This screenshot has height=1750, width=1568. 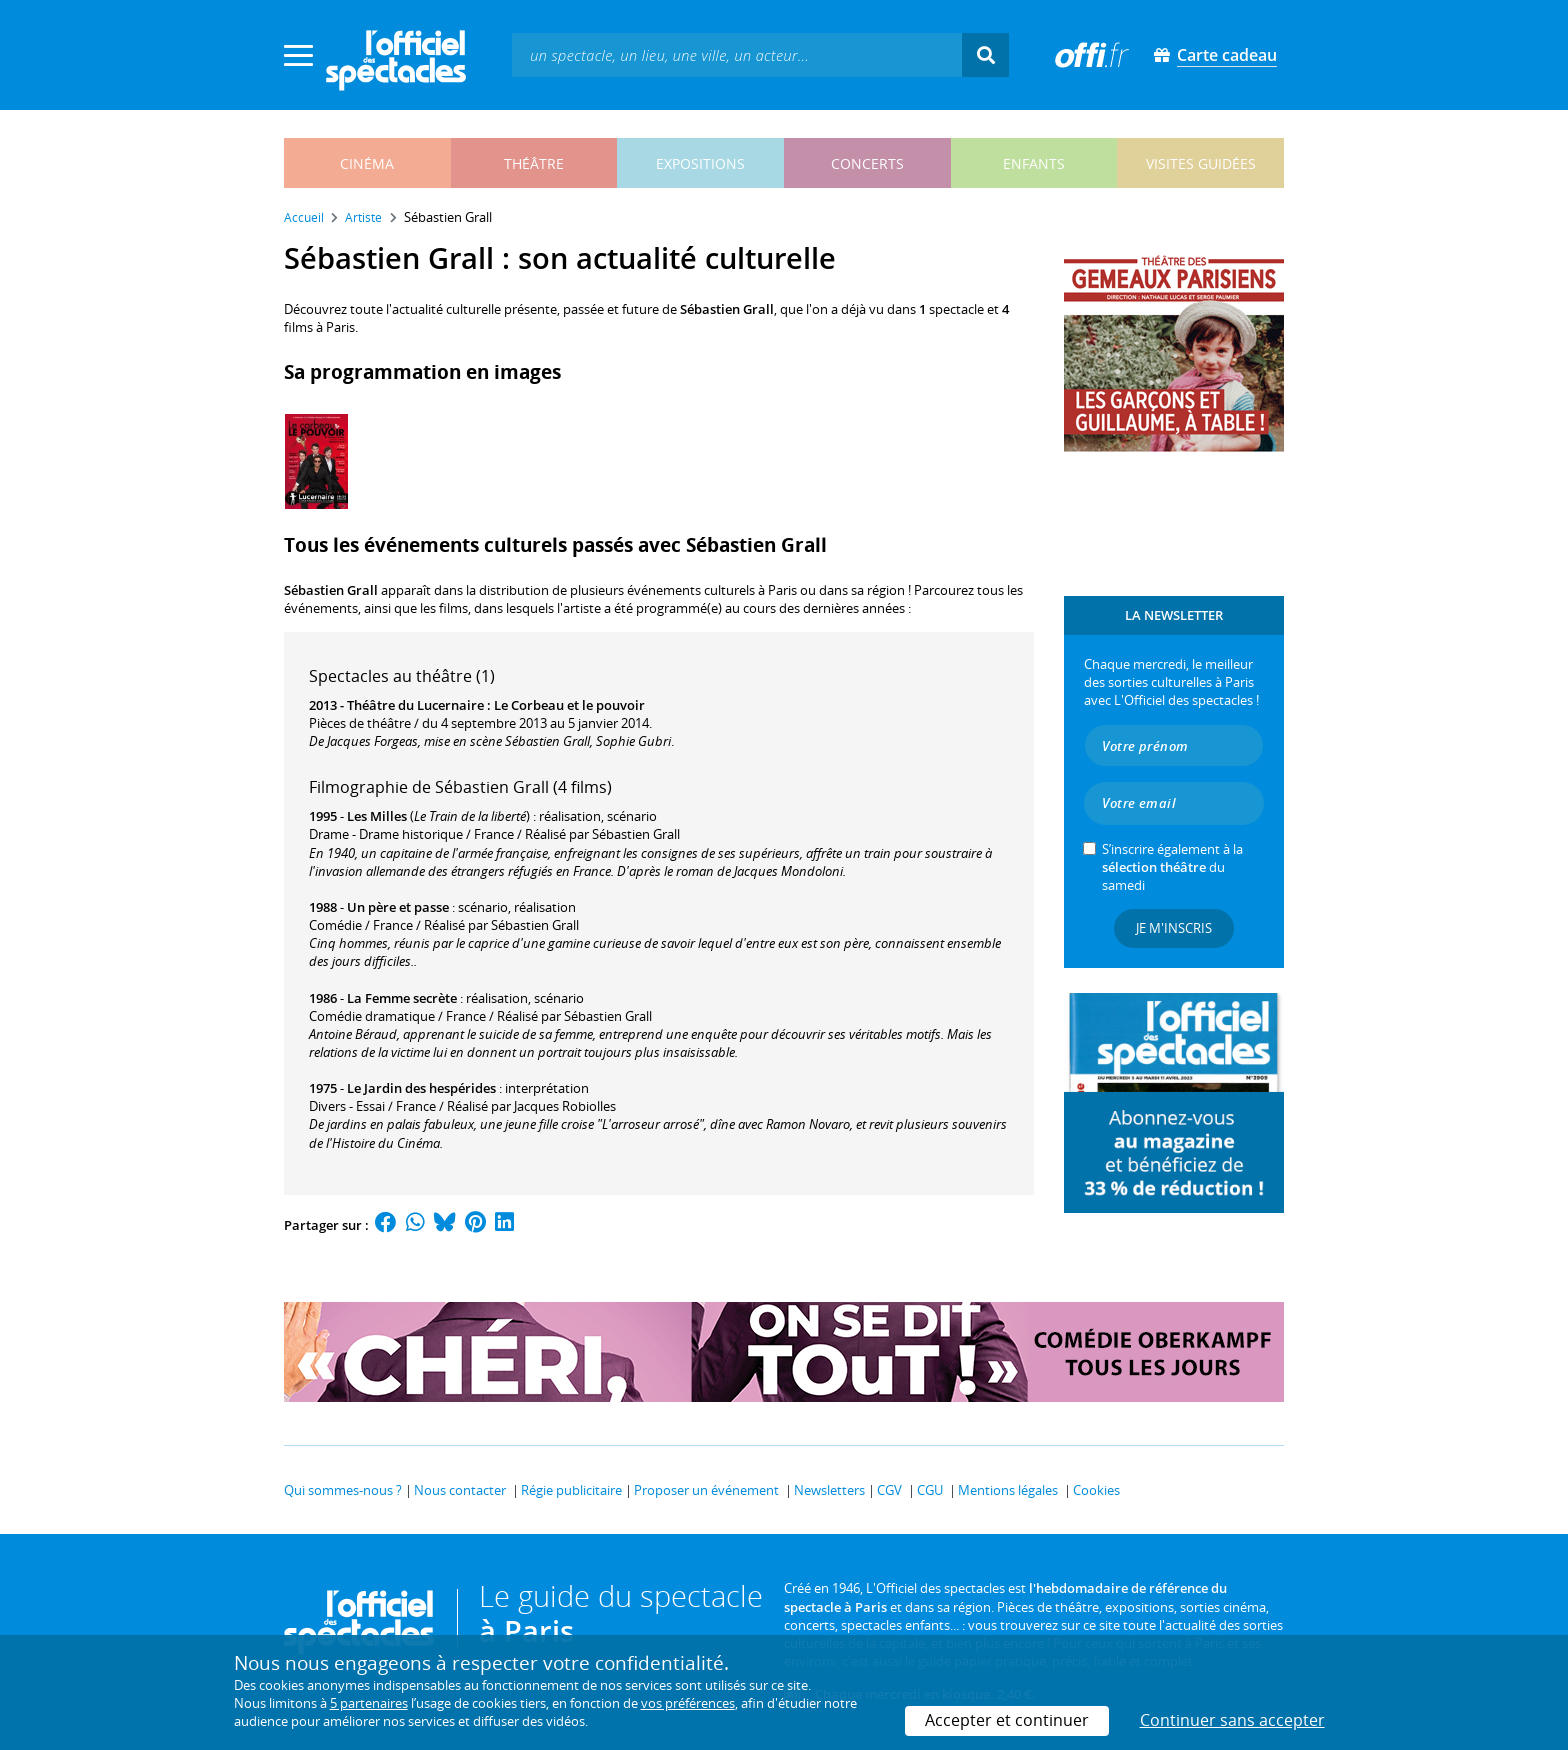 I want to click on Le Corbeau et le pouvoir, so click(x=569, y=705).